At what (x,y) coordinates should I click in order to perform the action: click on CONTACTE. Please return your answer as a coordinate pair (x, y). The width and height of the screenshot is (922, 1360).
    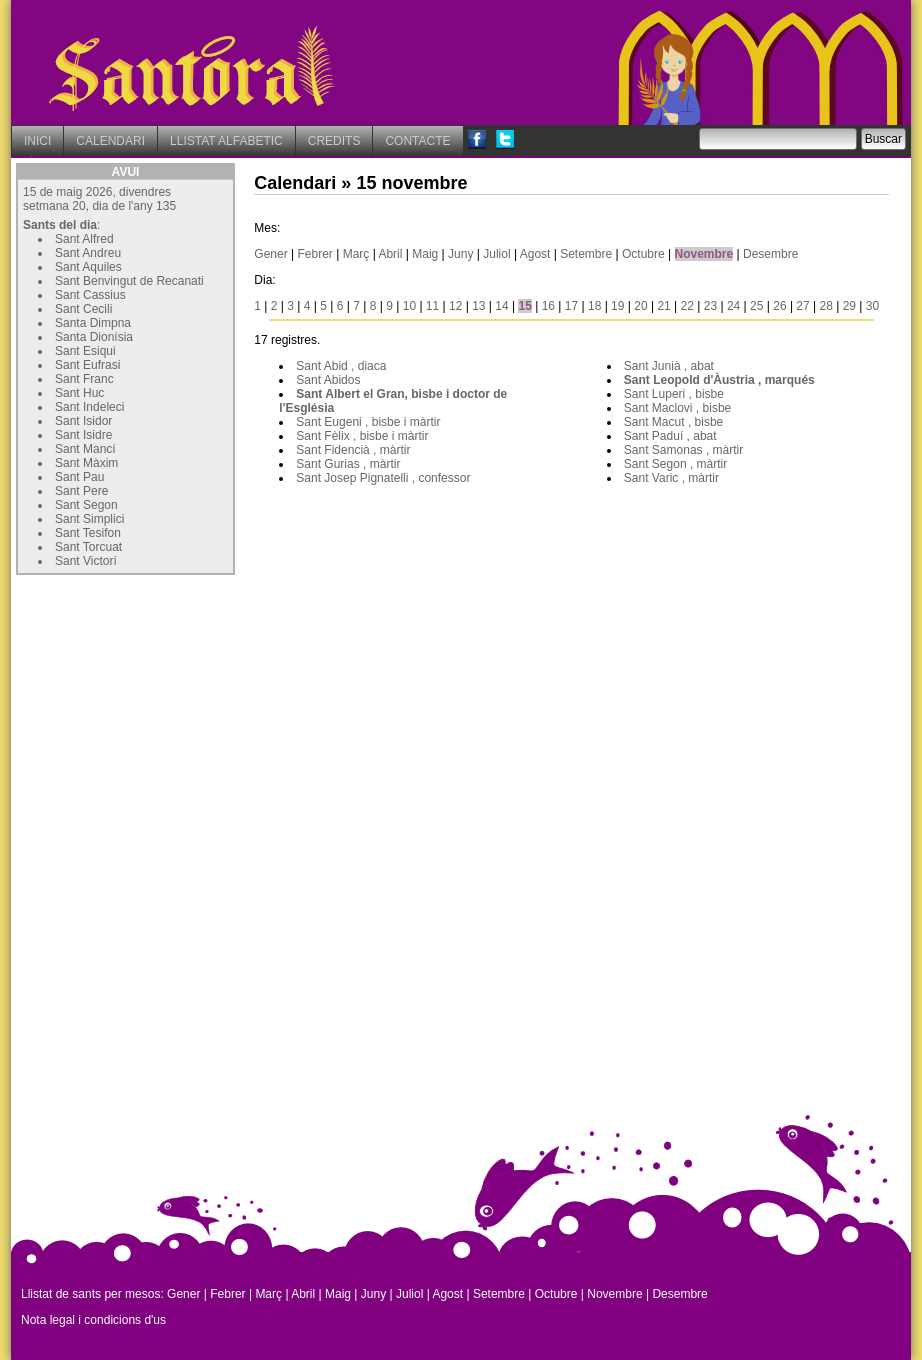
    Looking at the image, I should click on (417, 141).